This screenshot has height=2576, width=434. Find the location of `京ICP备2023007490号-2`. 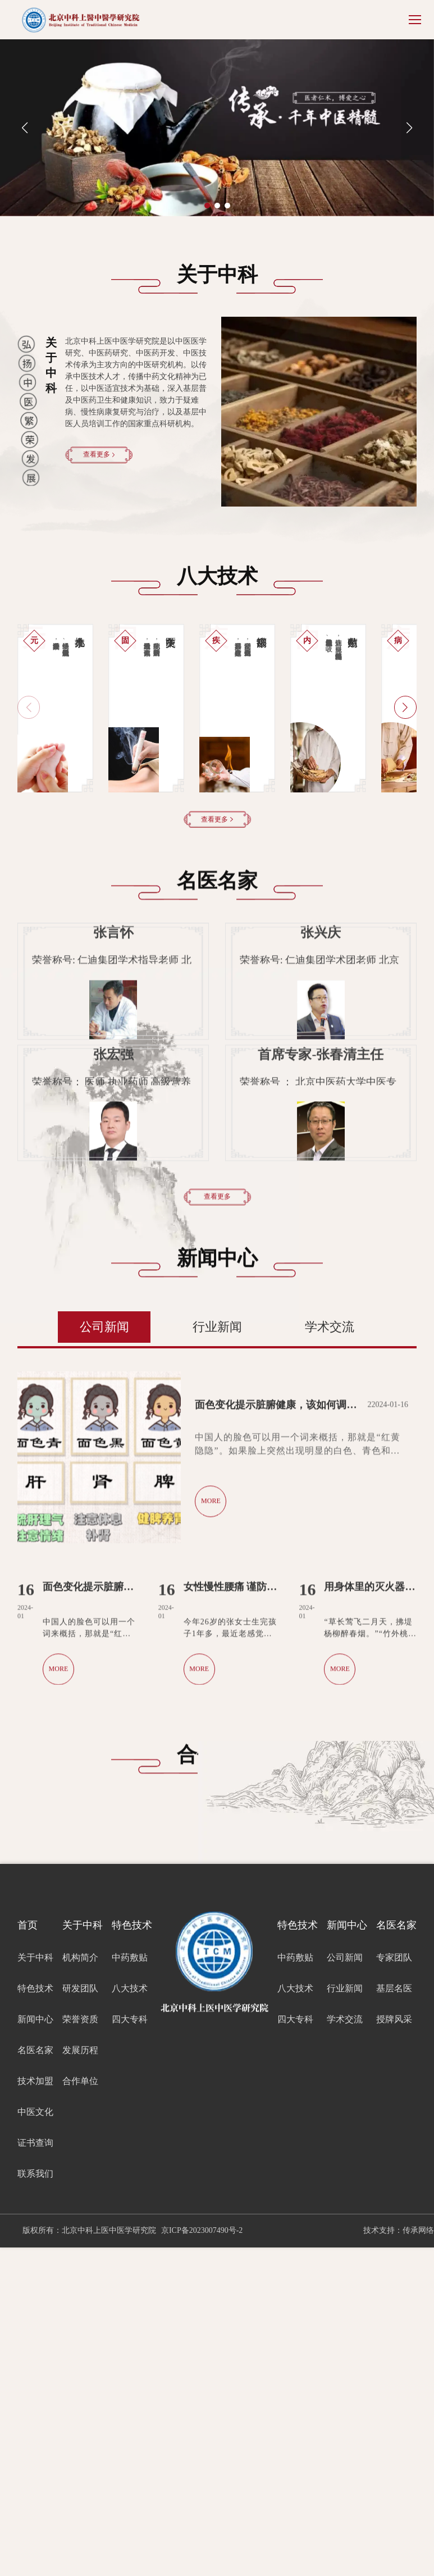

京ICP备2023007490号-2 is located at coordinates (202, 2559).